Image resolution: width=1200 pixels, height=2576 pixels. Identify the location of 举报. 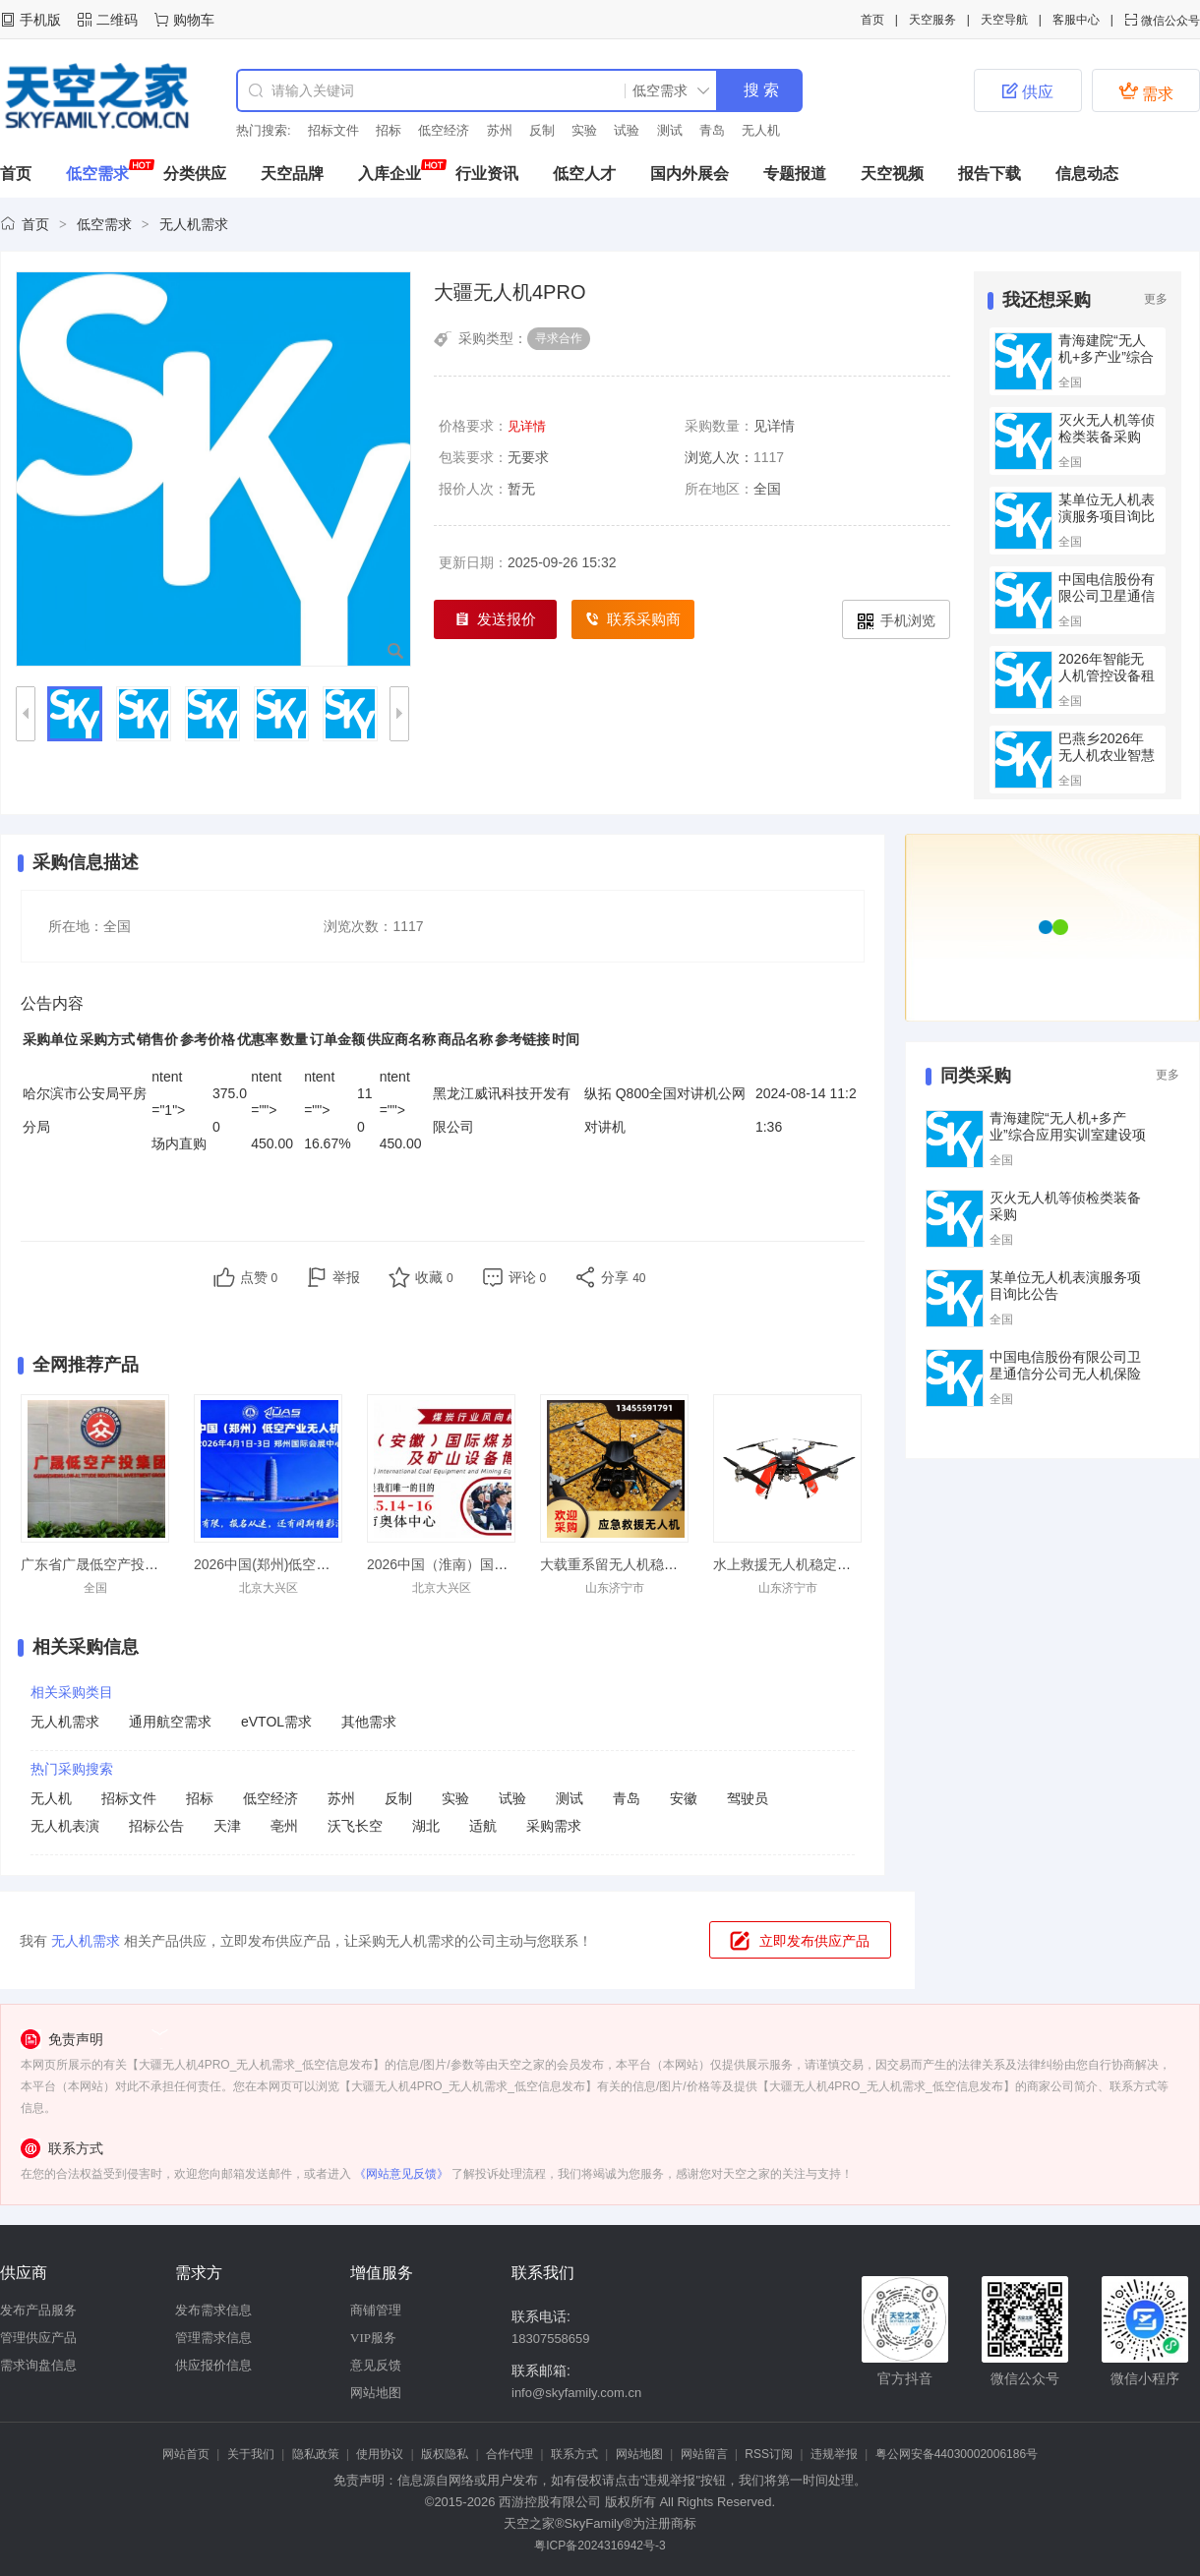
(346, 1277).